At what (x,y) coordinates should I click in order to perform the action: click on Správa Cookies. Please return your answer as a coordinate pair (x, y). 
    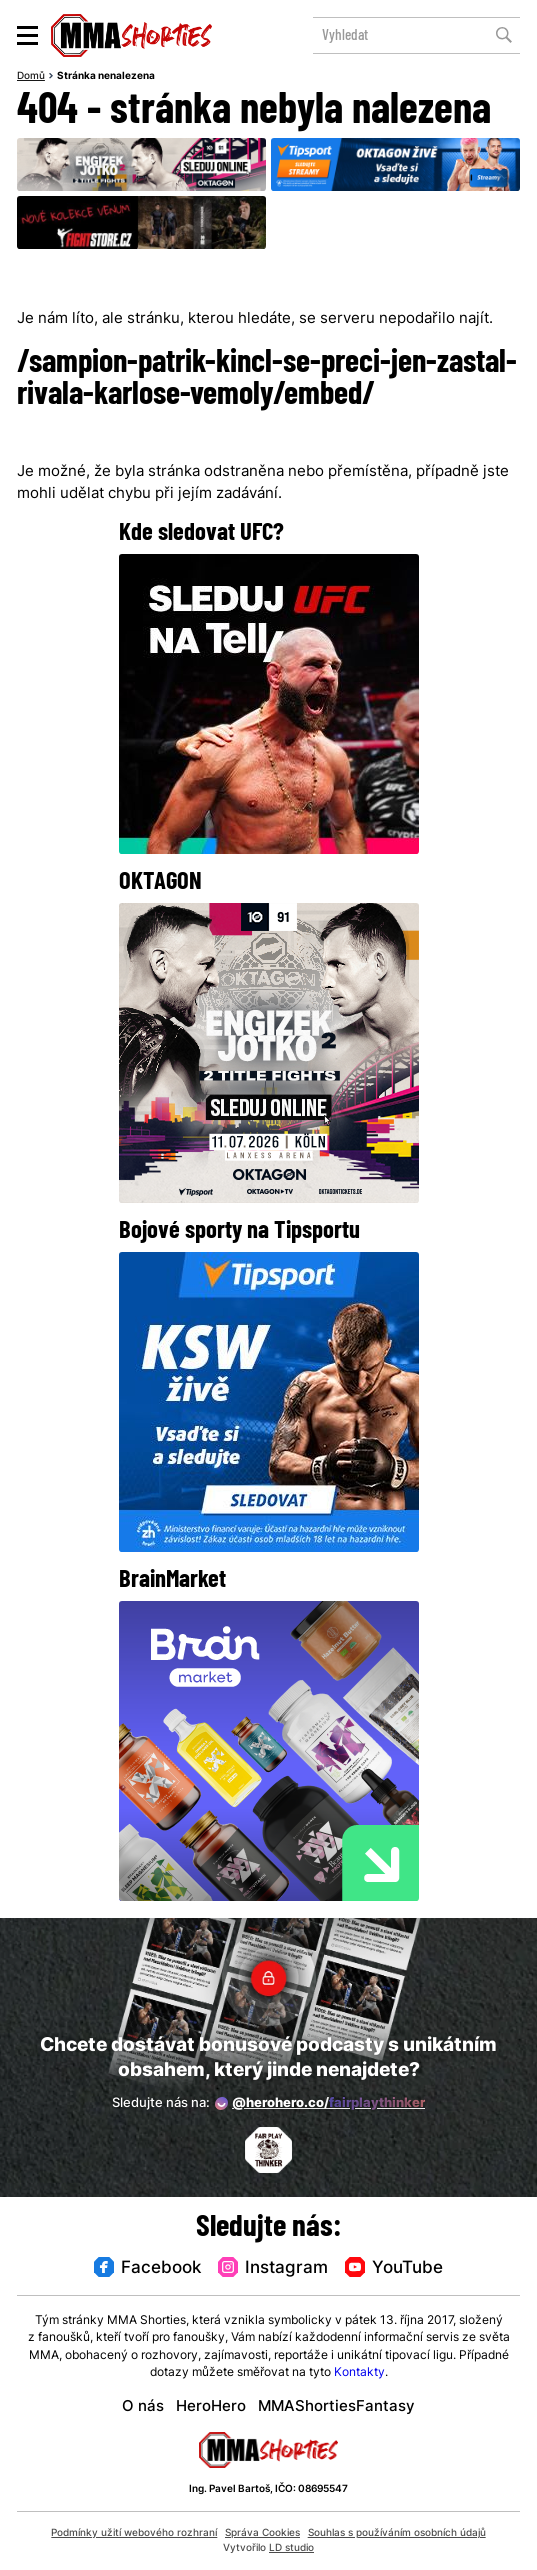
    Looking at the image, I should click on (262, 2533).